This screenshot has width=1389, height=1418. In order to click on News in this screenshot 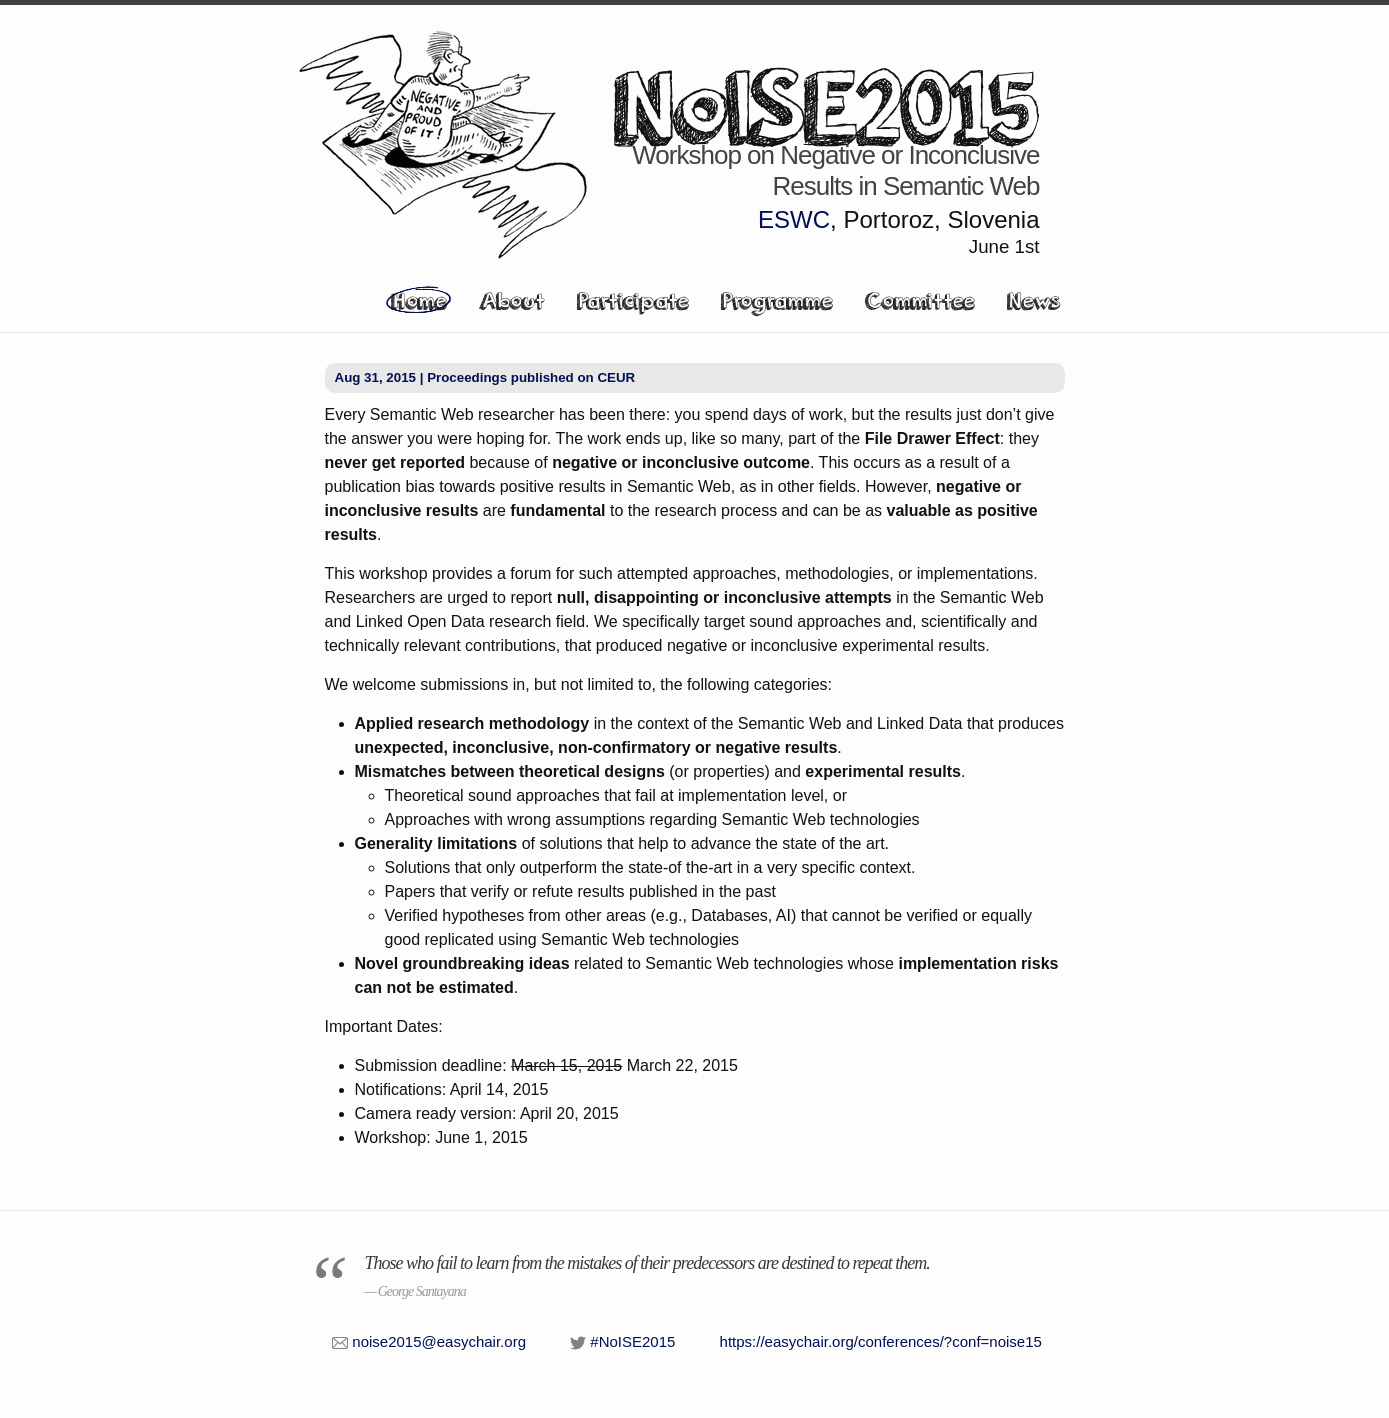, I will do `click(1033, 300)`.